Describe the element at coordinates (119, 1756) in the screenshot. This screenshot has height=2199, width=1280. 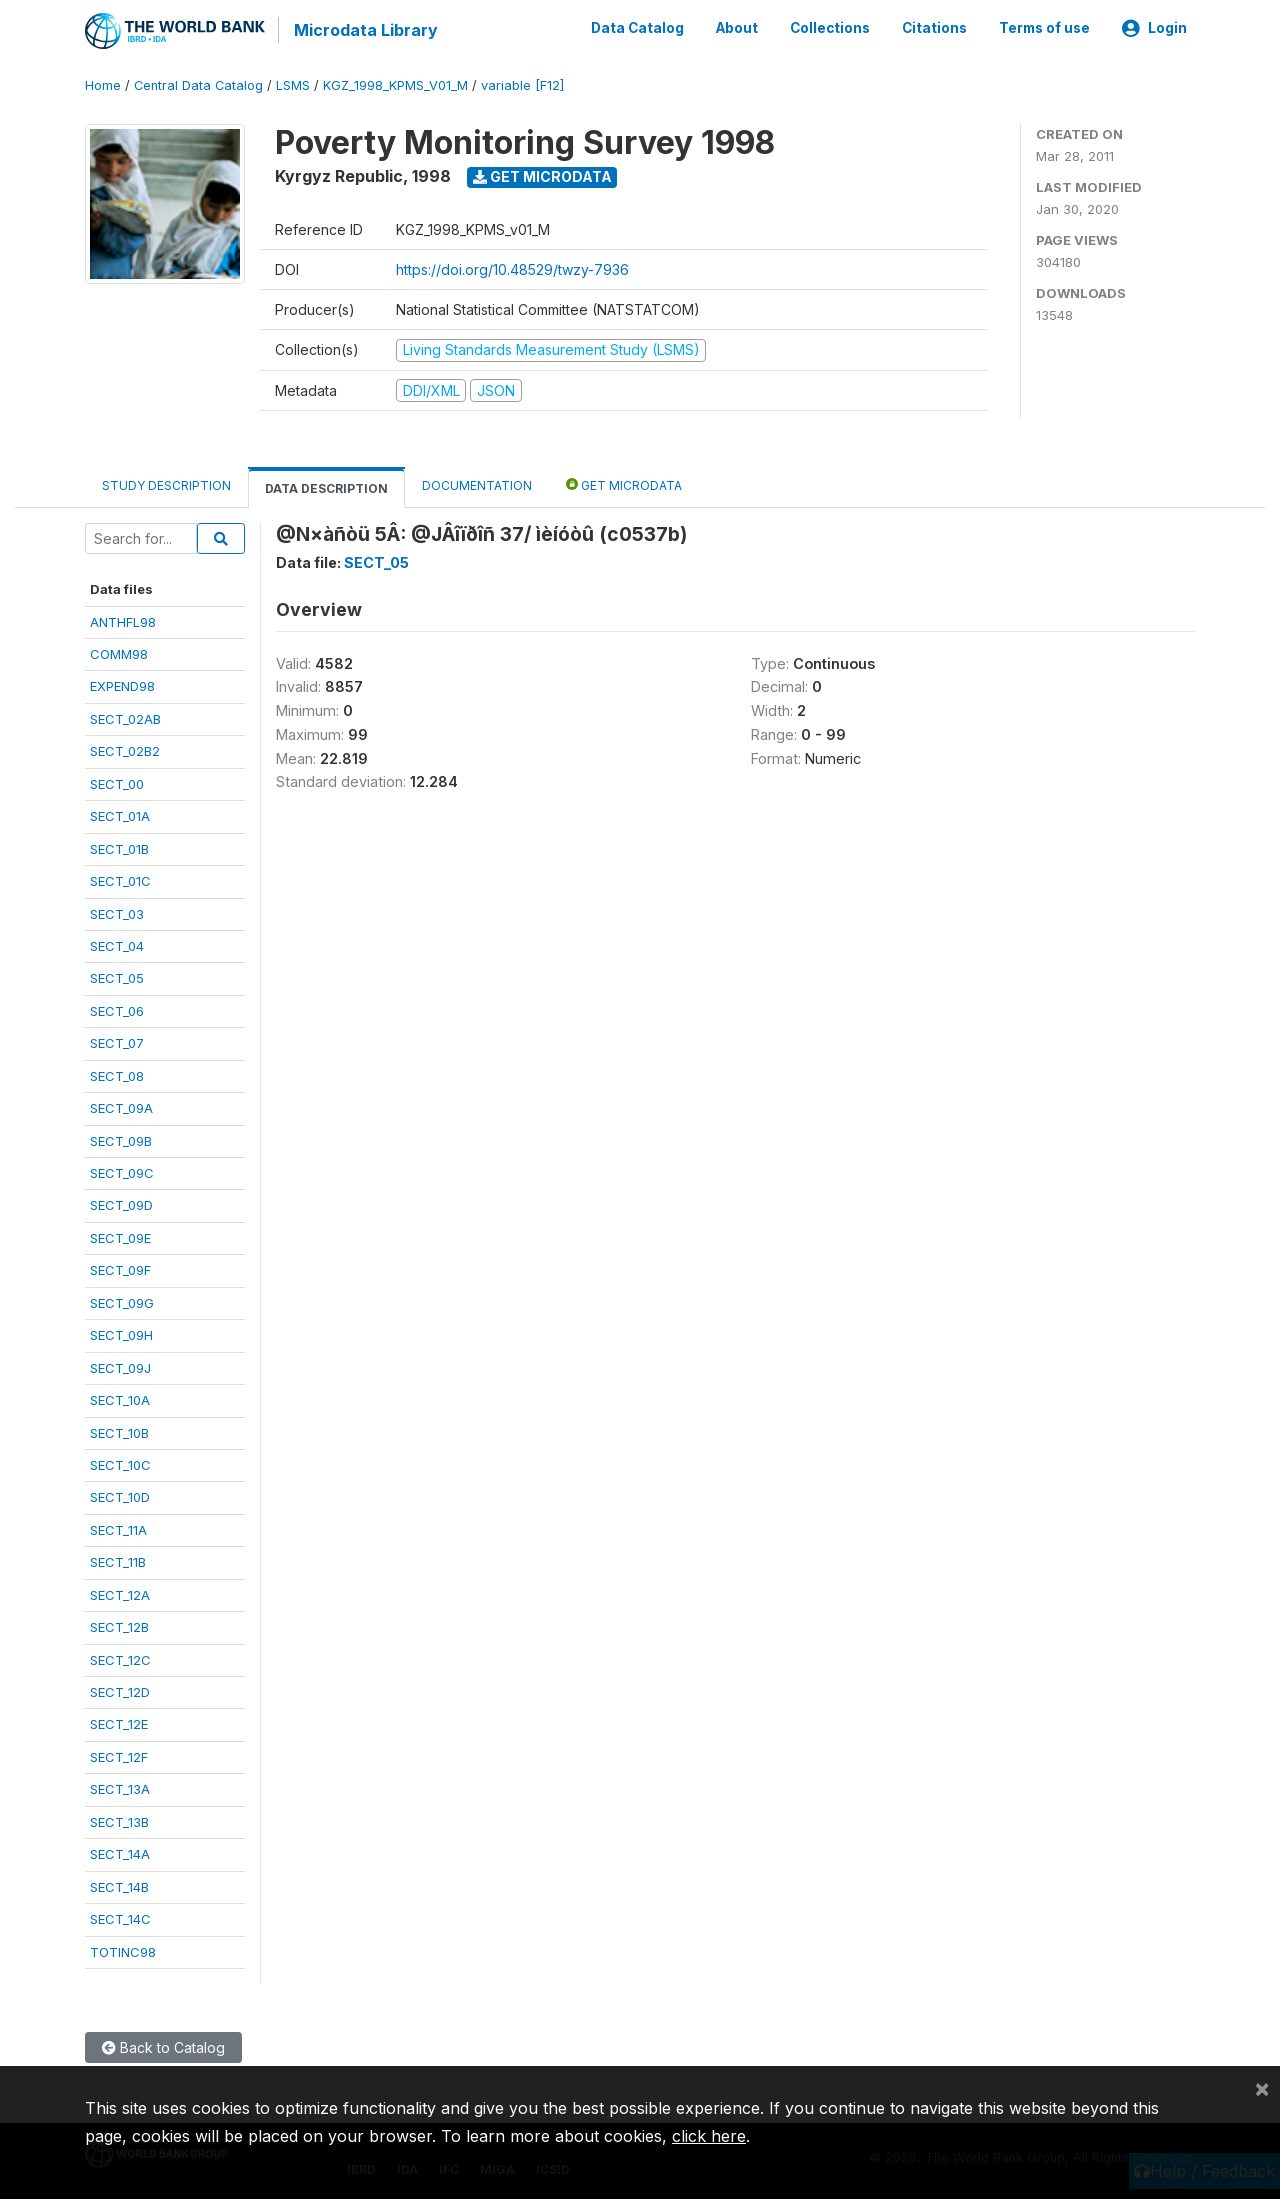
I see `SECT_12F` at that location.